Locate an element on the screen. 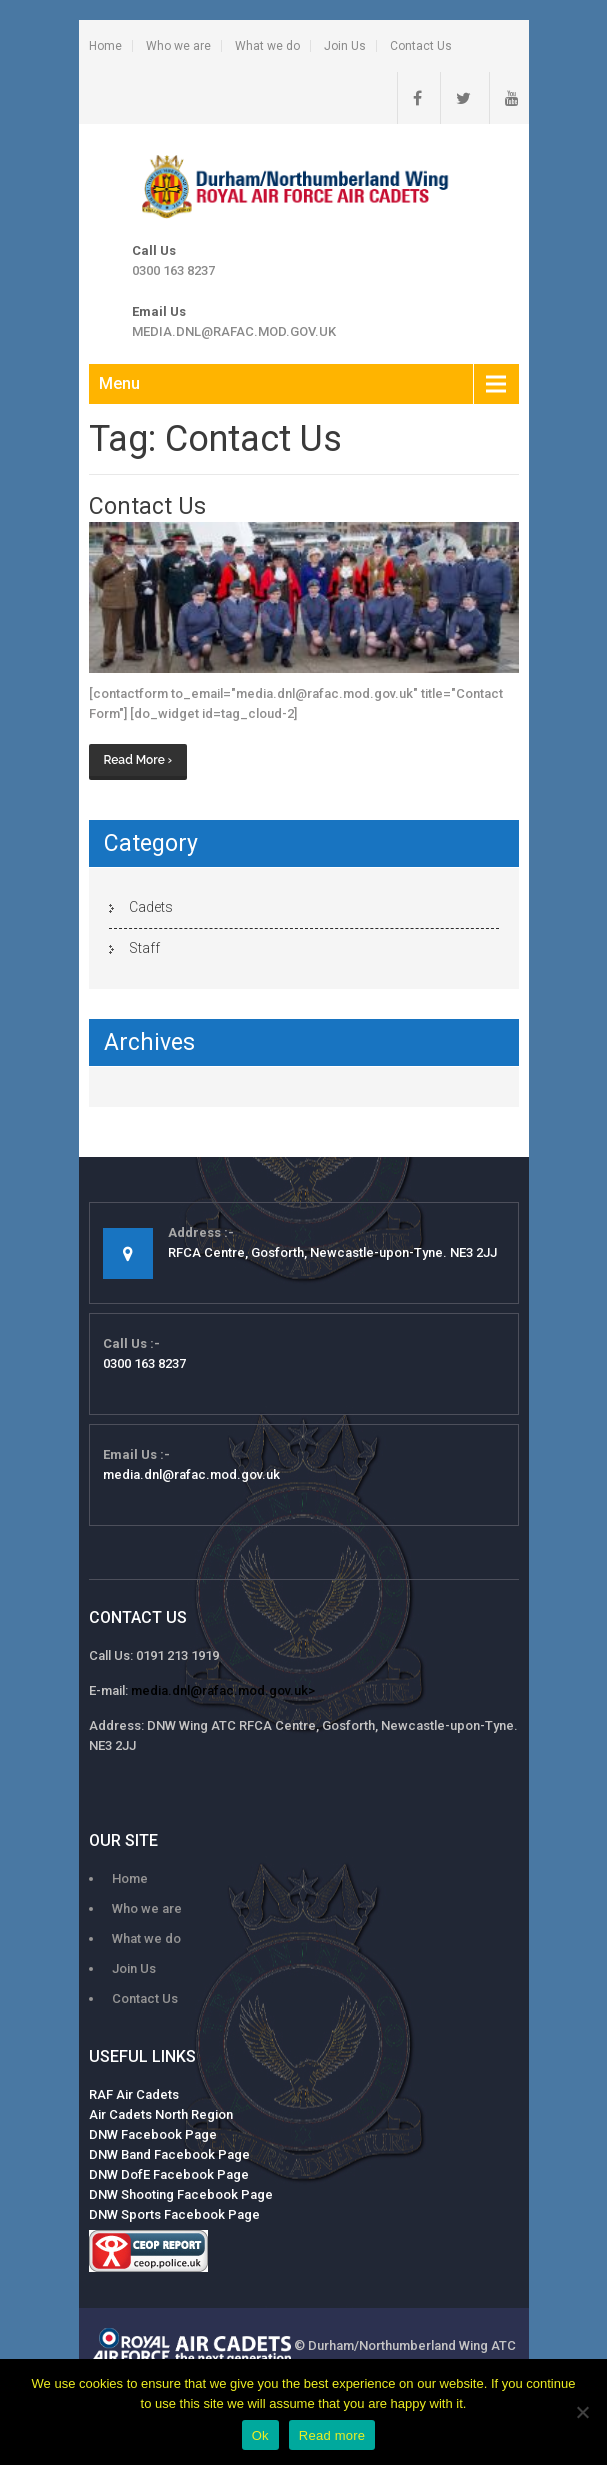 This screenshot has width=607, height=2465. Home is located at coordinates (105, 46).